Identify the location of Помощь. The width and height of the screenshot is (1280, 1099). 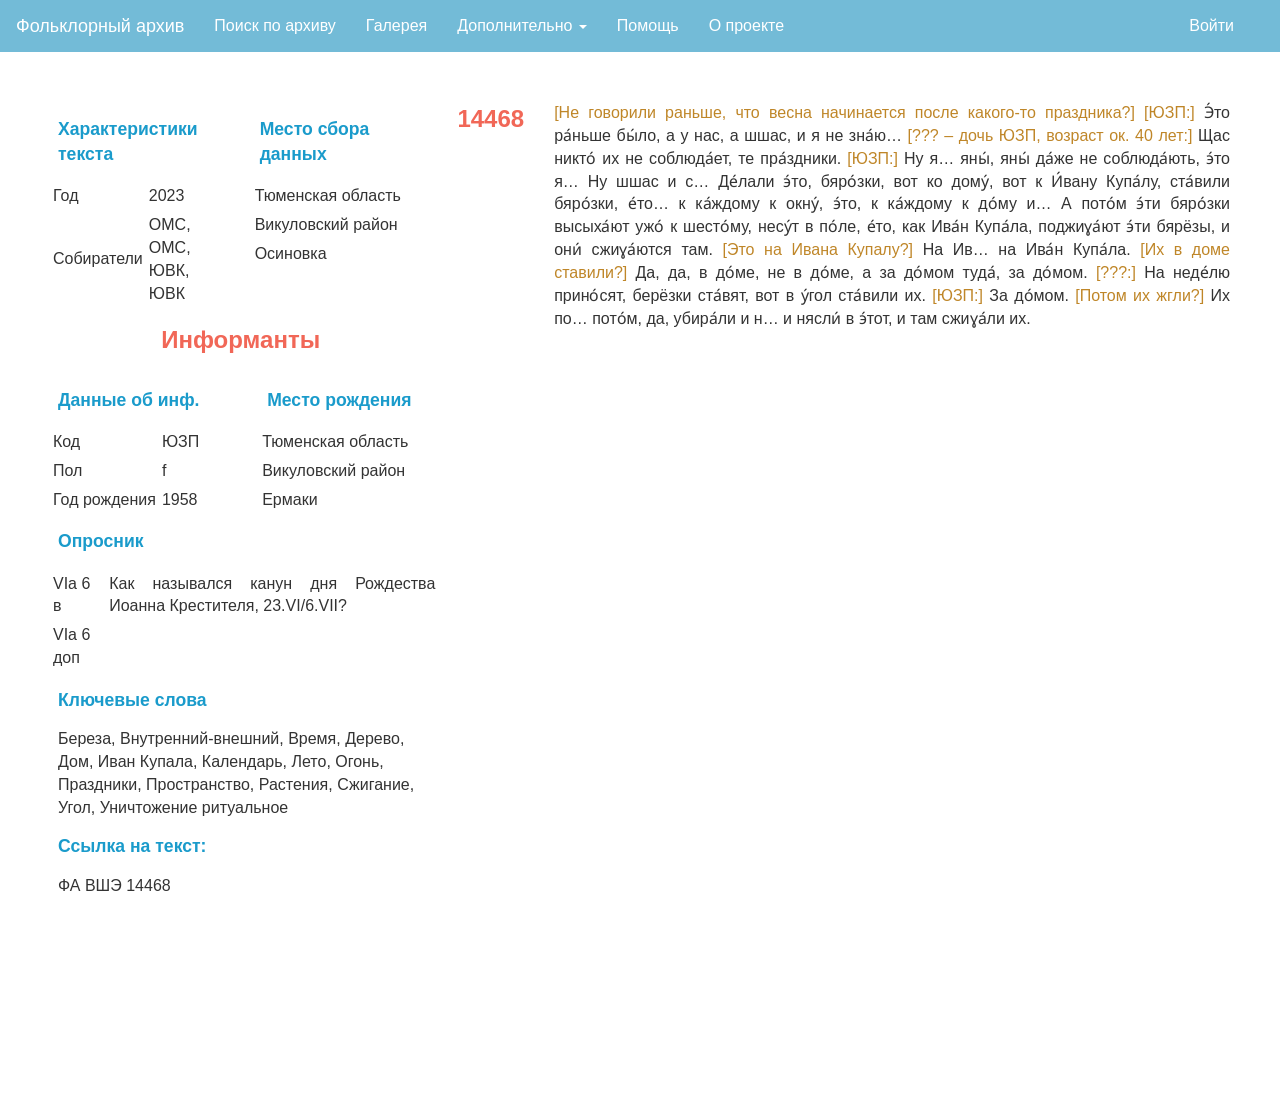
(648, 25).